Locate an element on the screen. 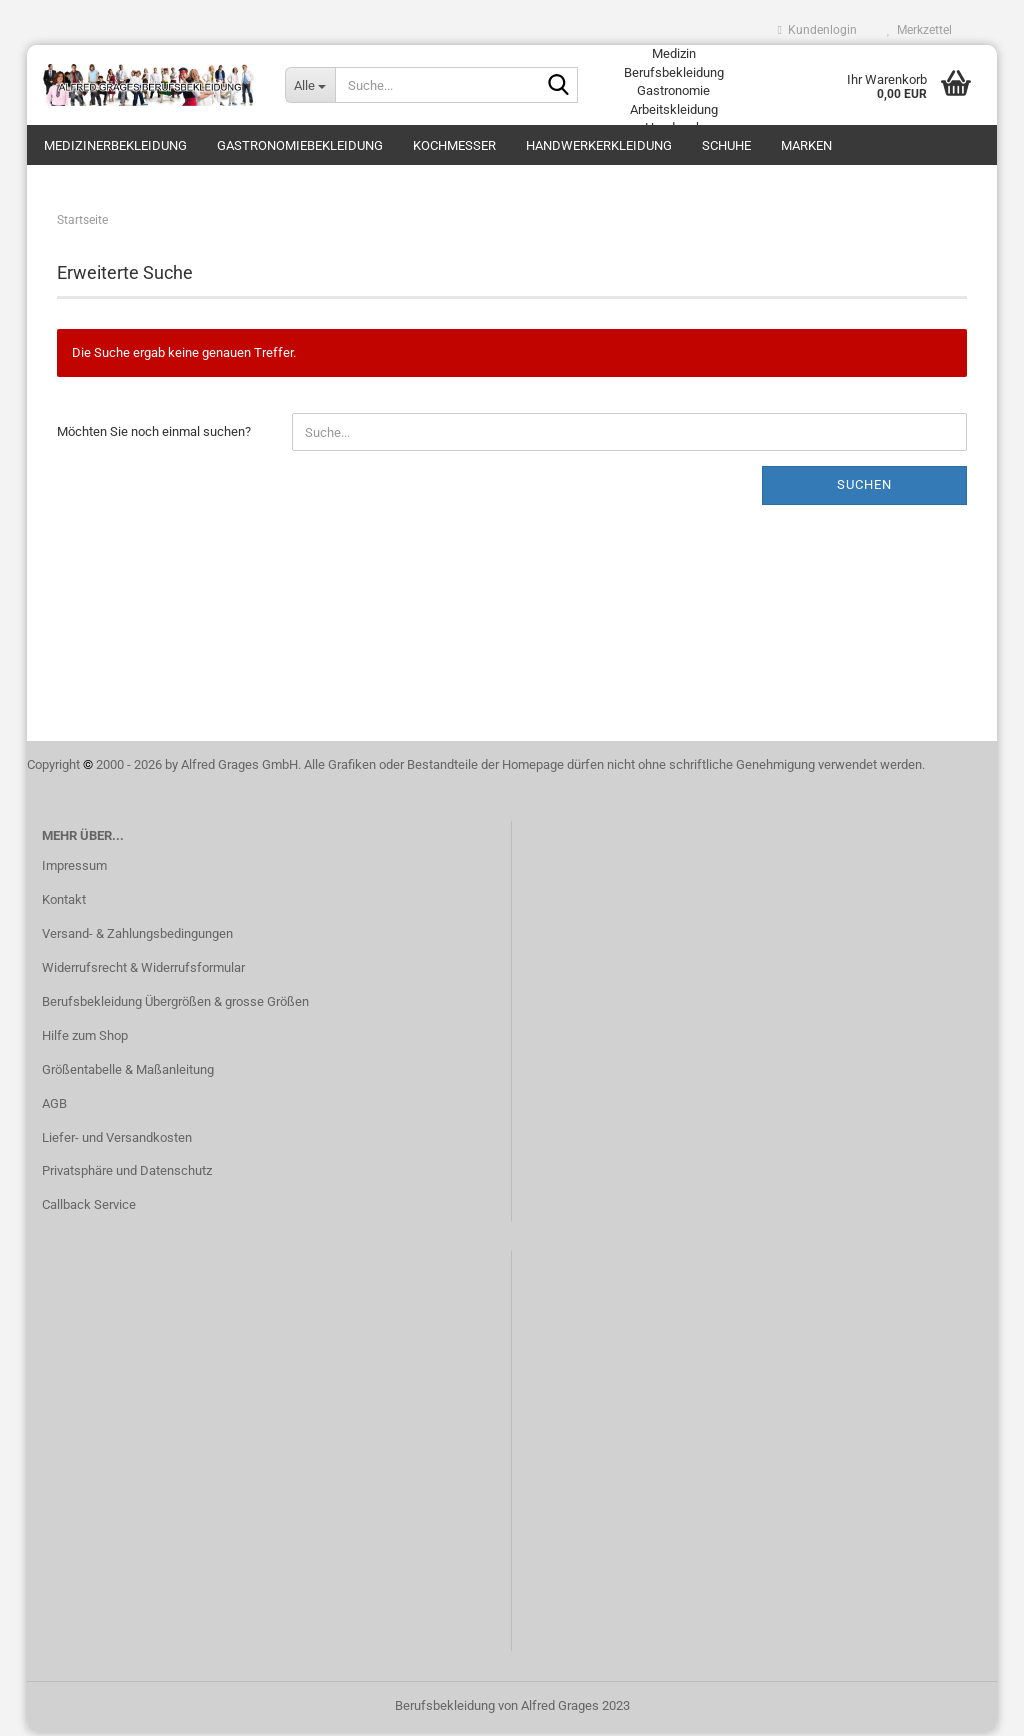  AGB is located at coordinates (54, 1107).